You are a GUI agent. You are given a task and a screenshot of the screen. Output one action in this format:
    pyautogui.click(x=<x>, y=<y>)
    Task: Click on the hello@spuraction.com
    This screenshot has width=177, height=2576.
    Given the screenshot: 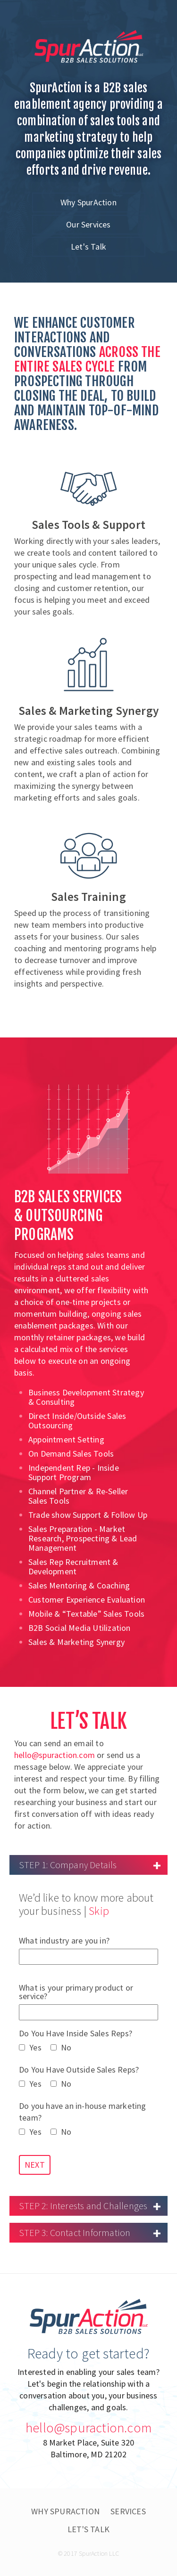 What is the action you would take?
    pyautogui.click(x=54, y=1755)
    